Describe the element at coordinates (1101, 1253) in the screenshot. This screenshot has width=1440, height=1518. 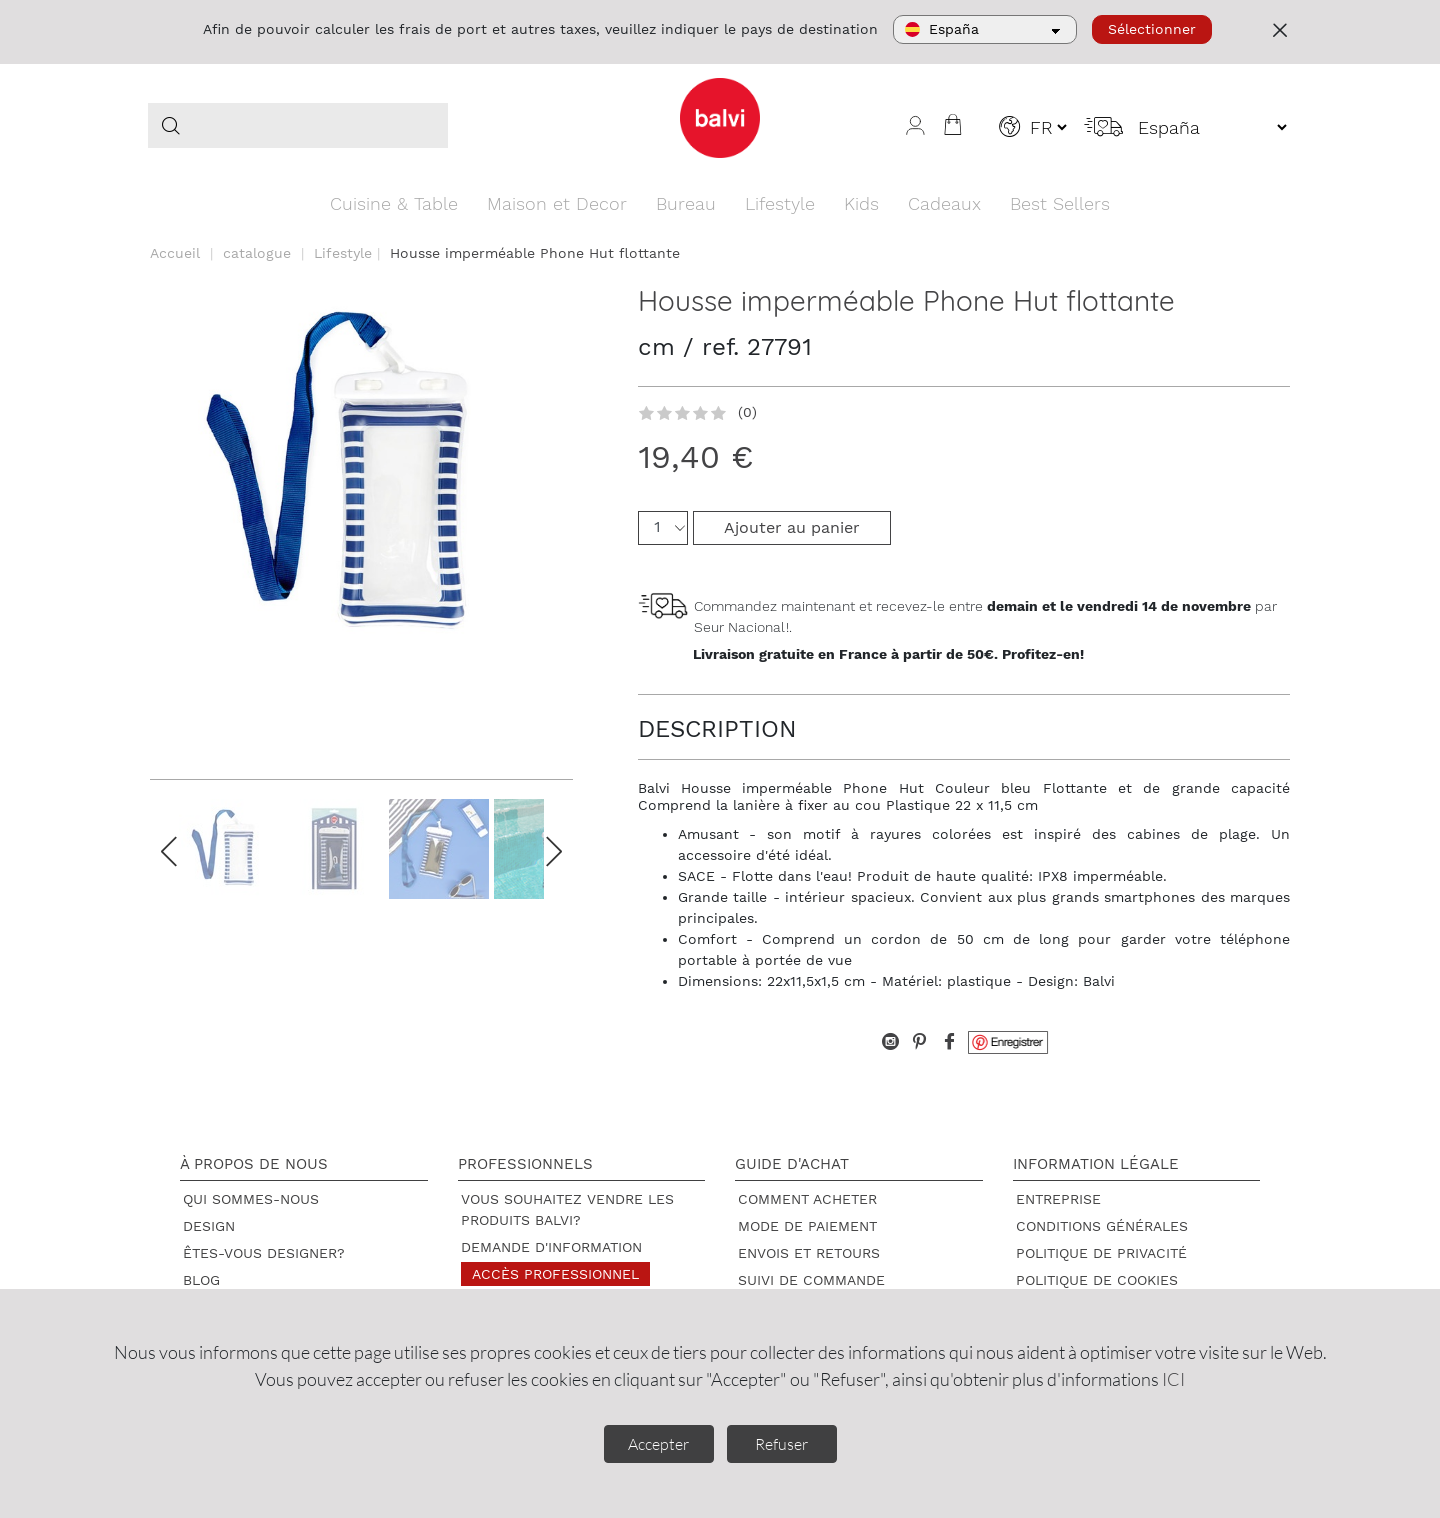
I see `Politique de privacité` at that location.